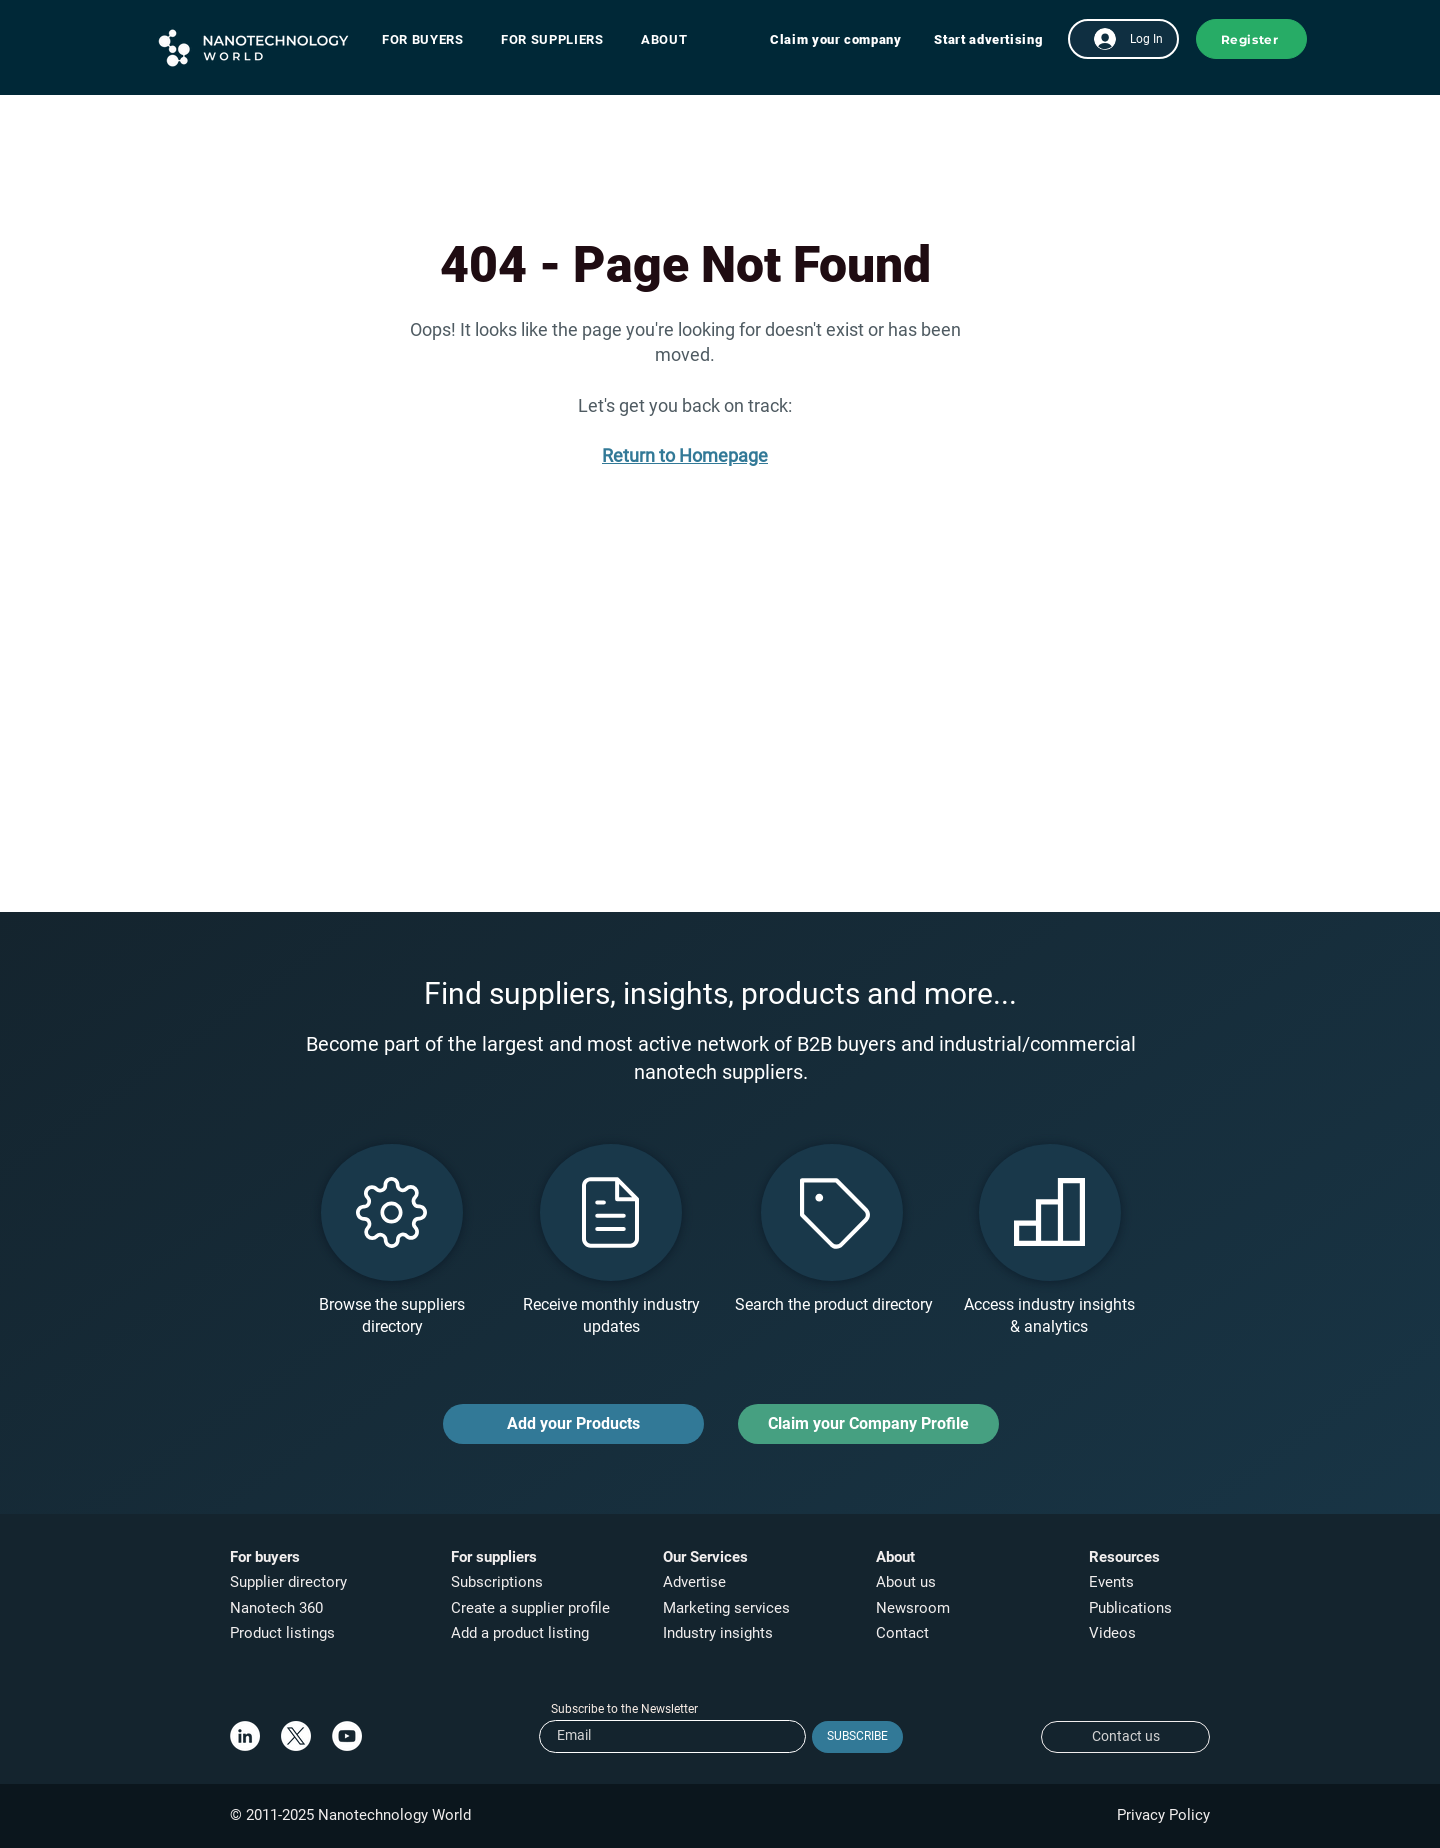  What do you see at coordinates (857, 1737) in the screenshot?
I see `[SUBSCRIBE]` at bounding box center [857, 1737].